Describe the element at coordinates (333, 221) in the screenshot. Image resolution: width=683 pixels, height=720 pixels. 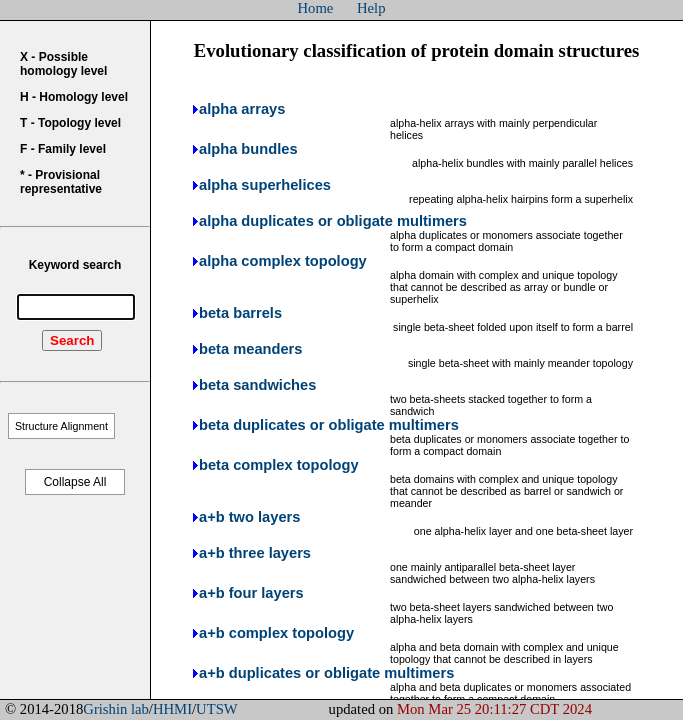
I see `alpha duplicates or obligate multimers` at that location.